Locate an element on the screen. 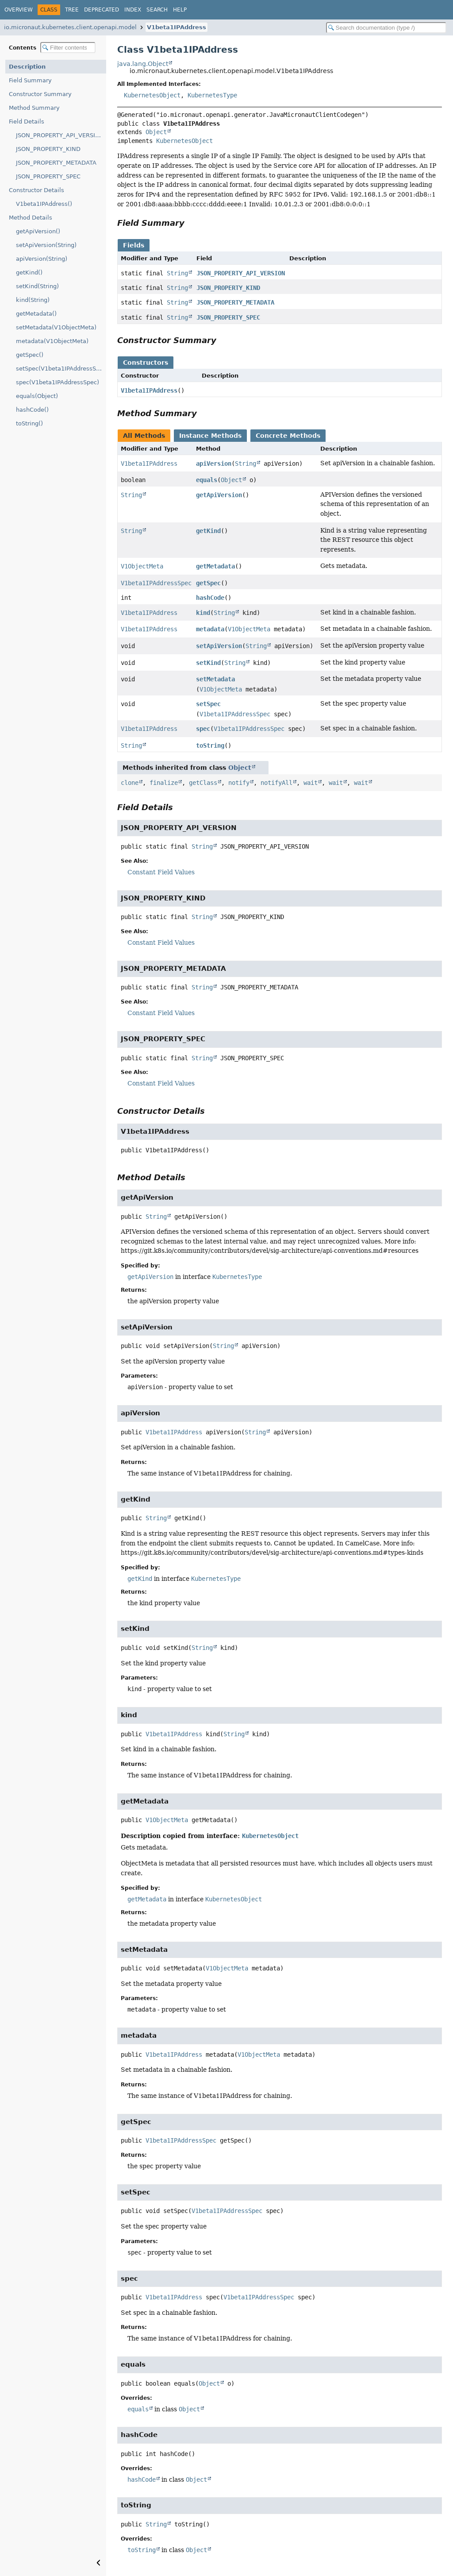 The image size is (453, 2576). V1ObjectMeta is located at coordinates (142, 566).